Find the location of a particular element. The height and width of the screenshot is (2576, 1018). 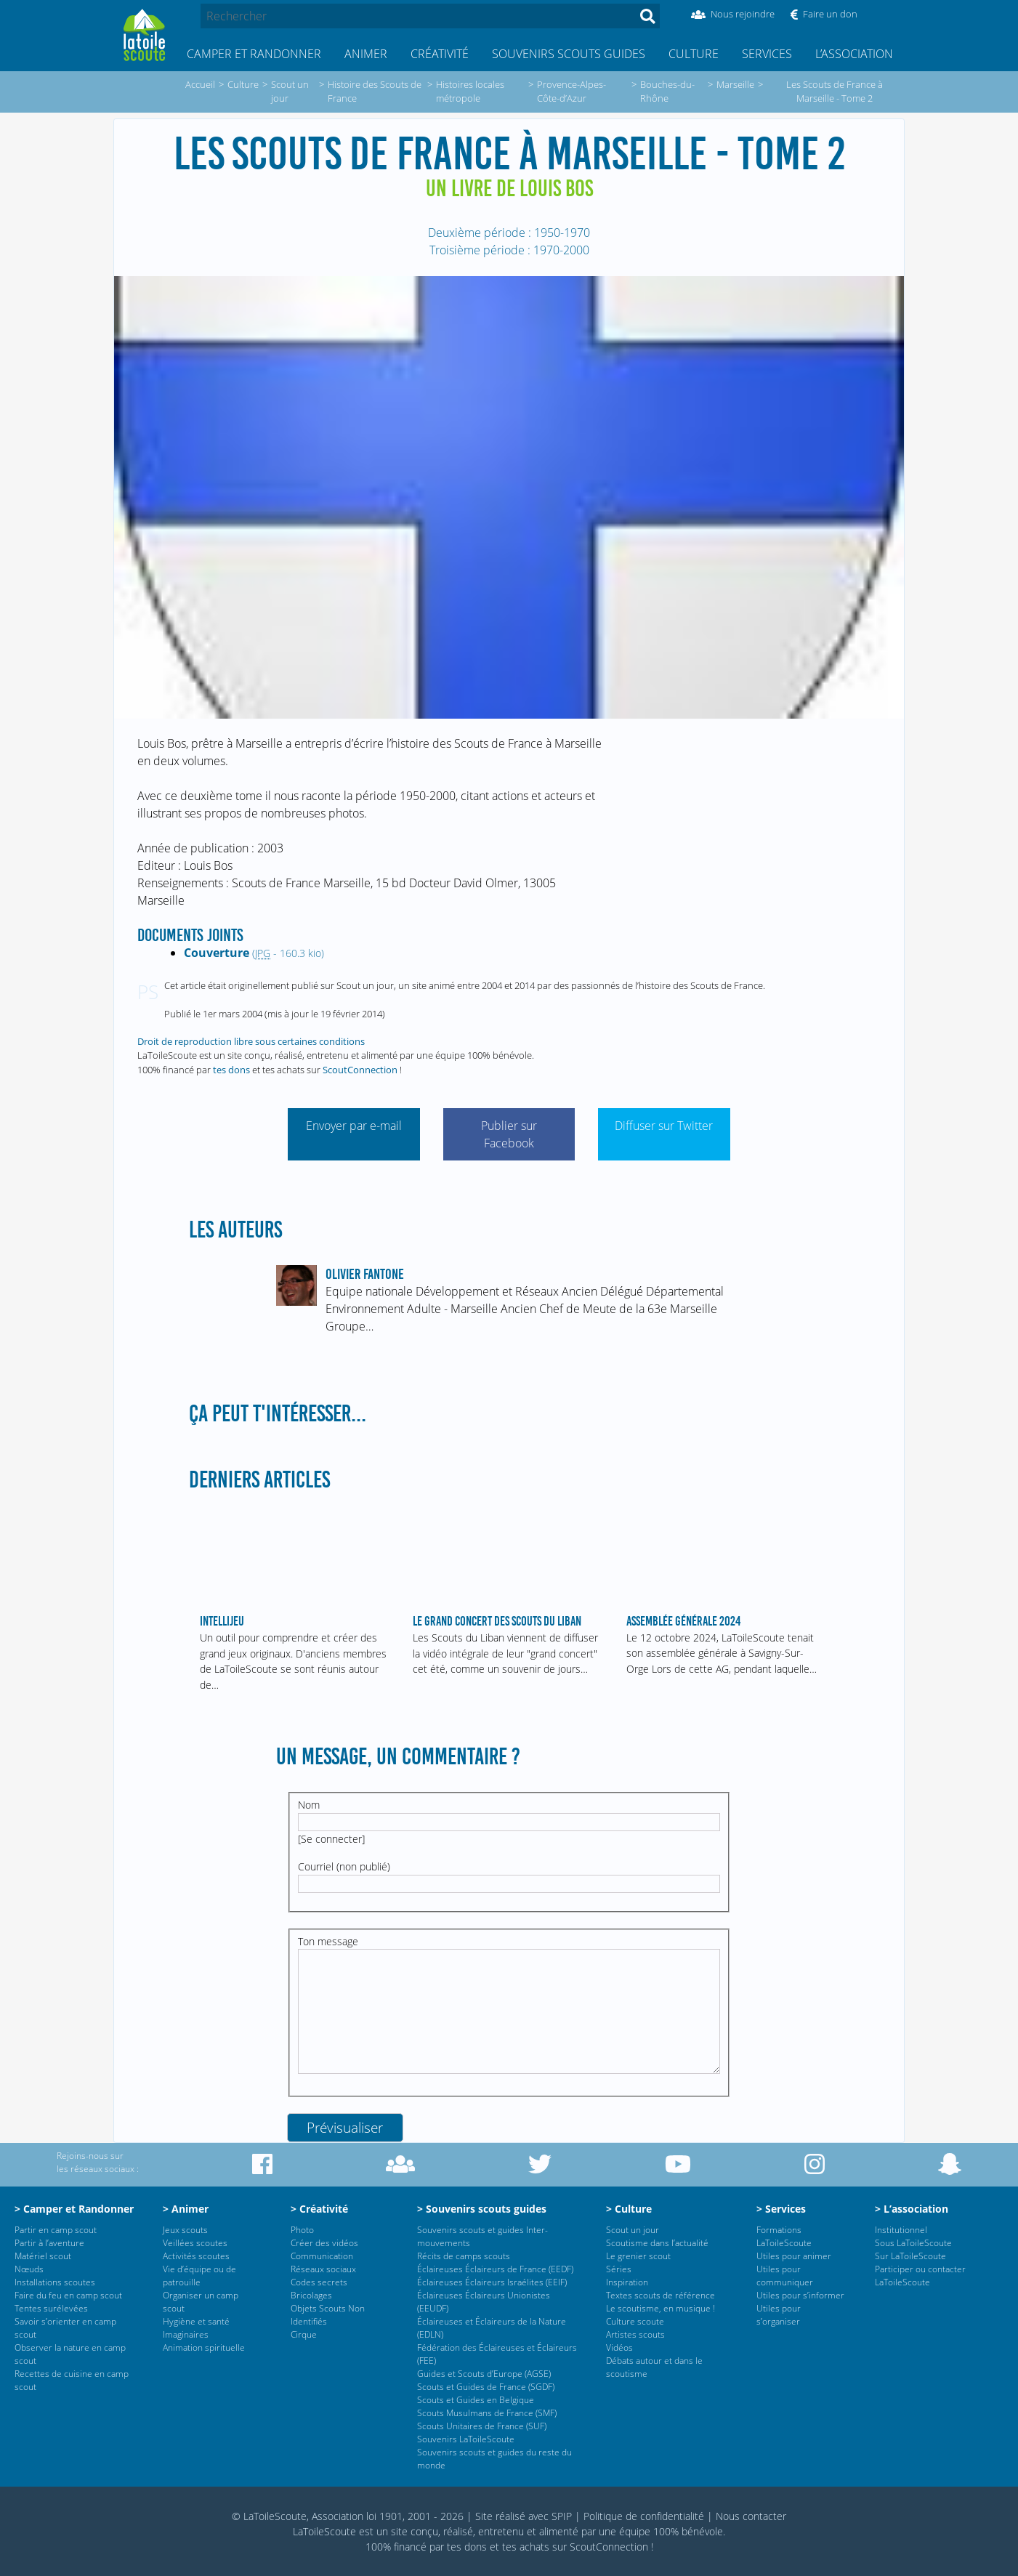

Cirque is located at coordinates (304, 2334).